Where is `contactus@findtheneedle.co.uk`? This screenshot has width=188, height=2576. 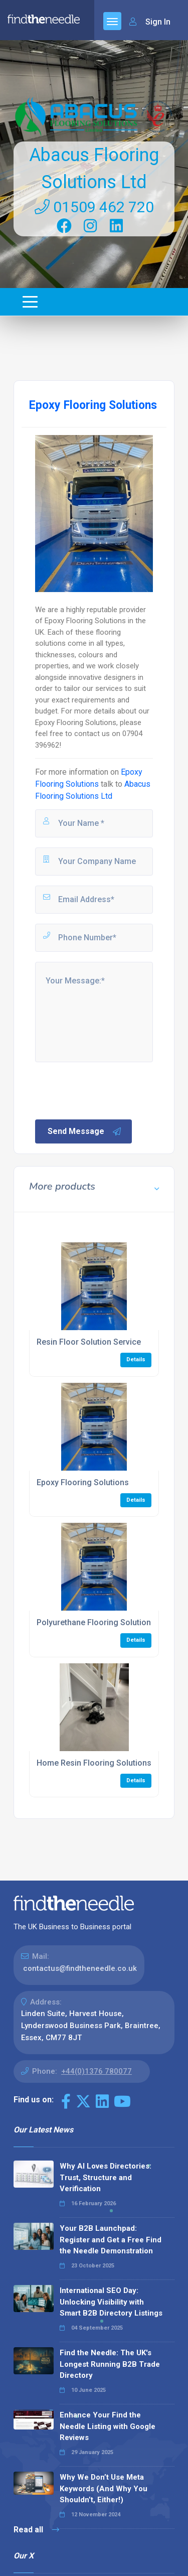
contactus@findtheneedle.co.uk is located at coordinates (80, 1968).